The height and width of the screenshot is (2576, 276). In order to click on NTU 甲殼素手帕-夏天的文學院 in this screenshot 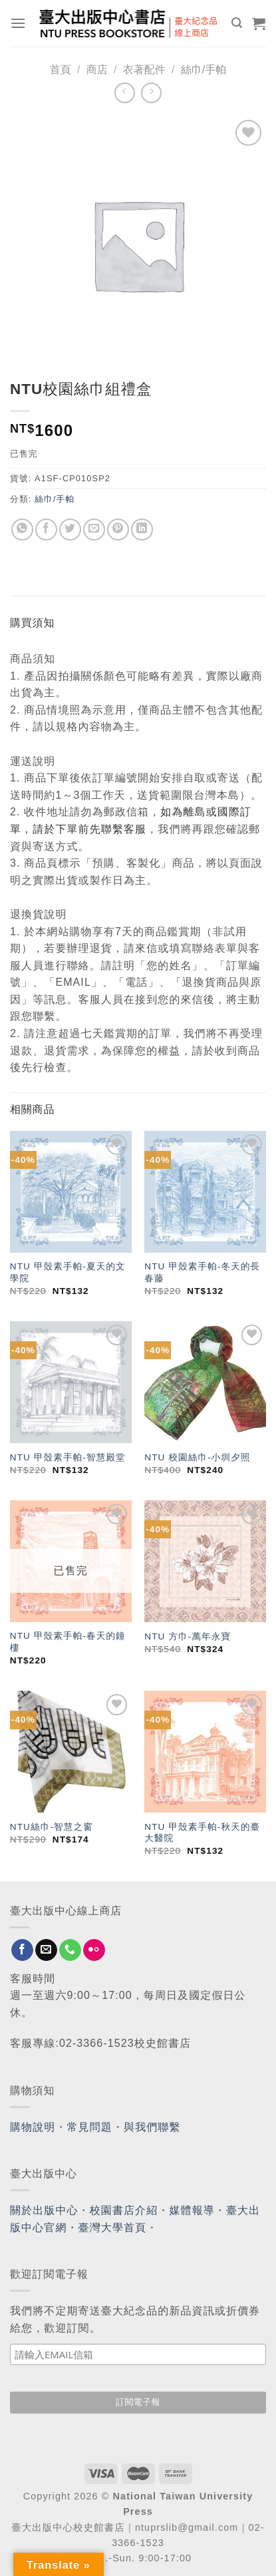, I will do `click(68, 1272)`.